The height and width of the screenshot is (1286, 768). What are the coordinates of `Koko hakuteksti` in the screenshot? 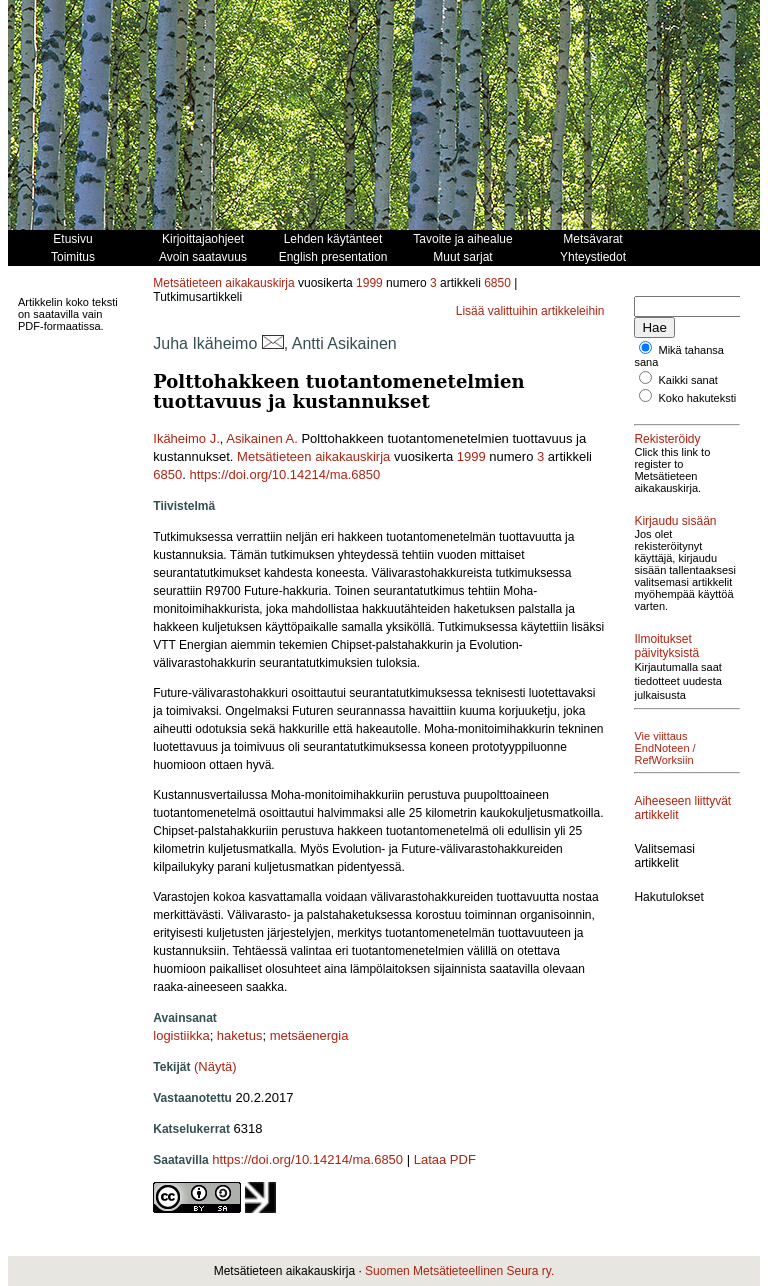 It's located at (698, 398).